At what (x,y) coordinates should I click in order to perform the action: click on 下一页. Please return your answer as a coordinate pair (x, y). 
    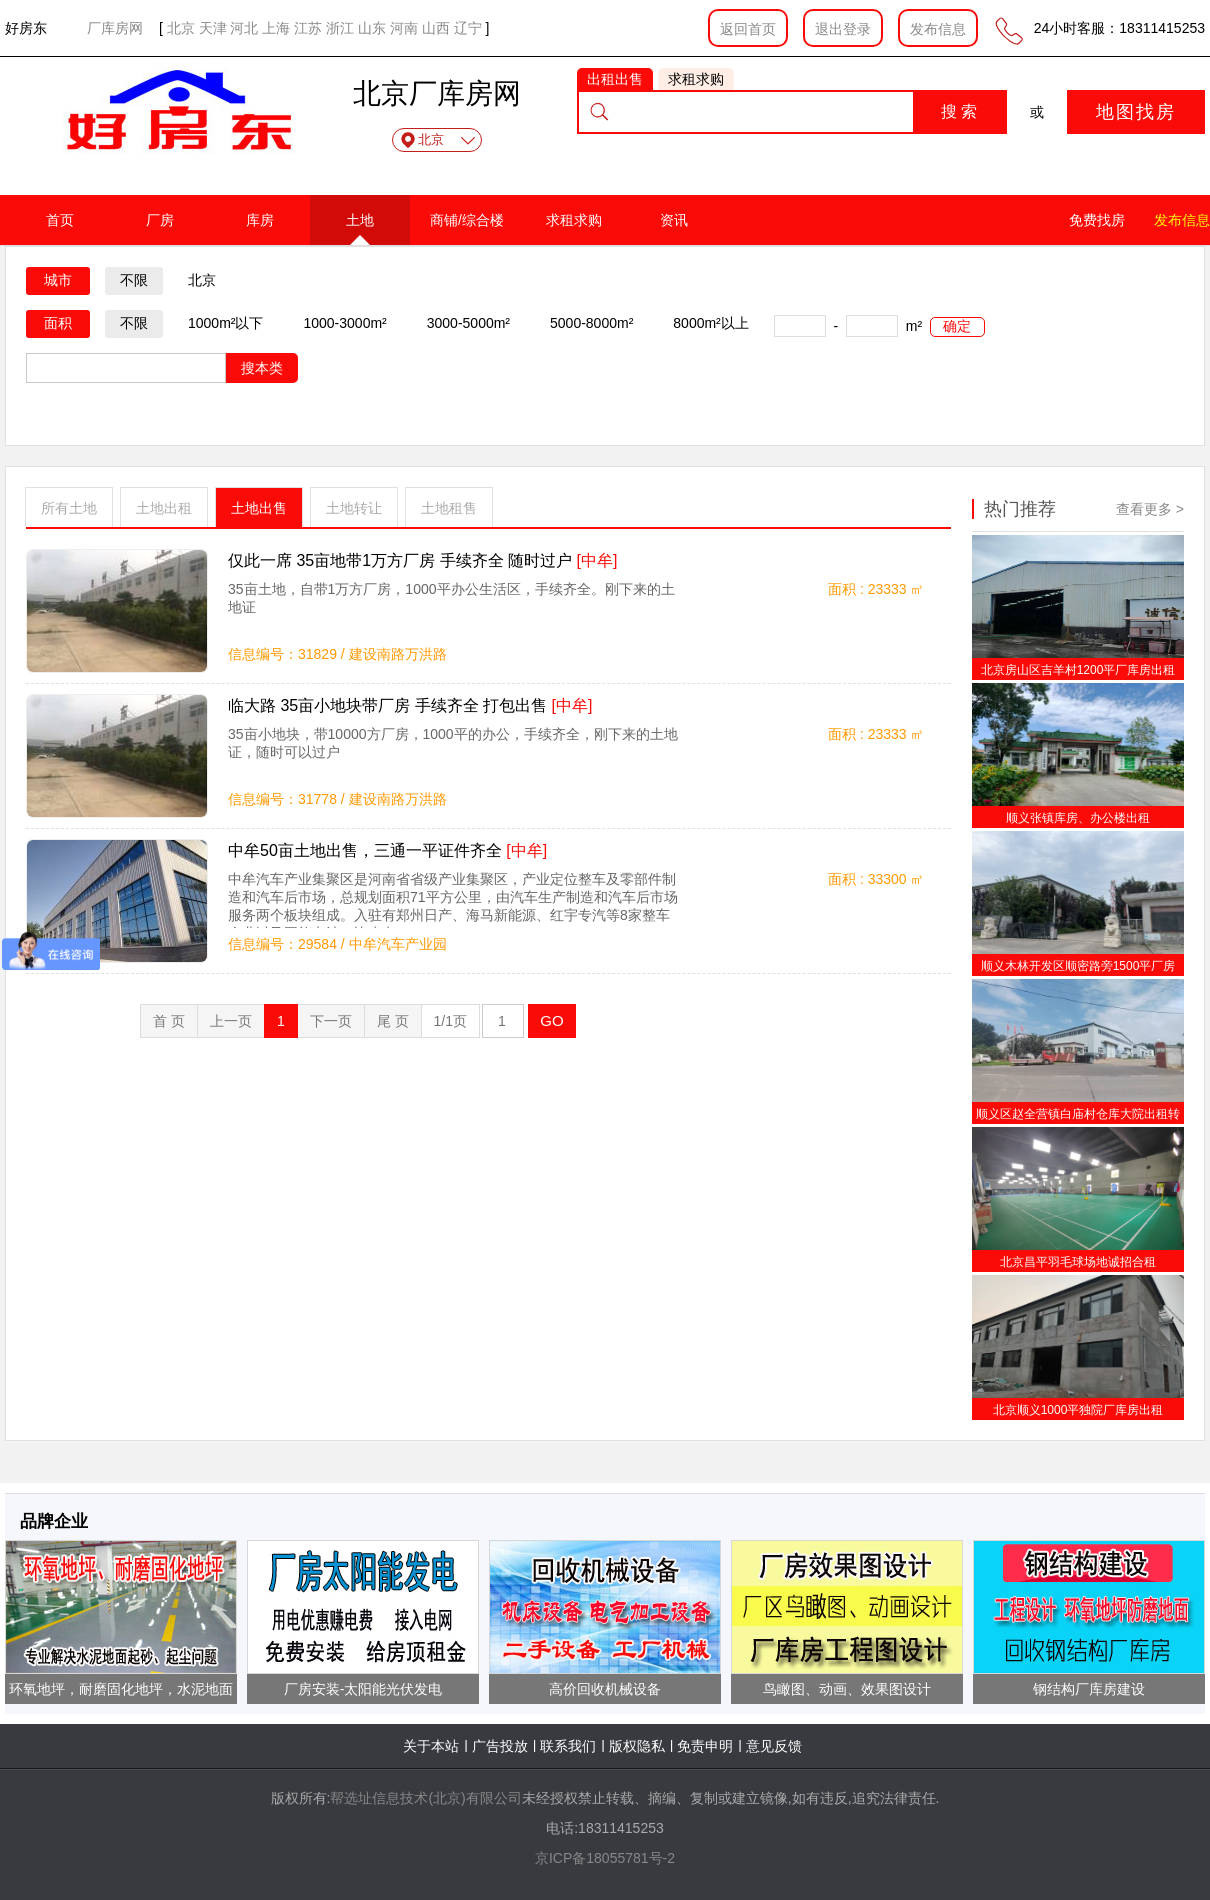
    Looking at the image, I should click on (331, 1021).